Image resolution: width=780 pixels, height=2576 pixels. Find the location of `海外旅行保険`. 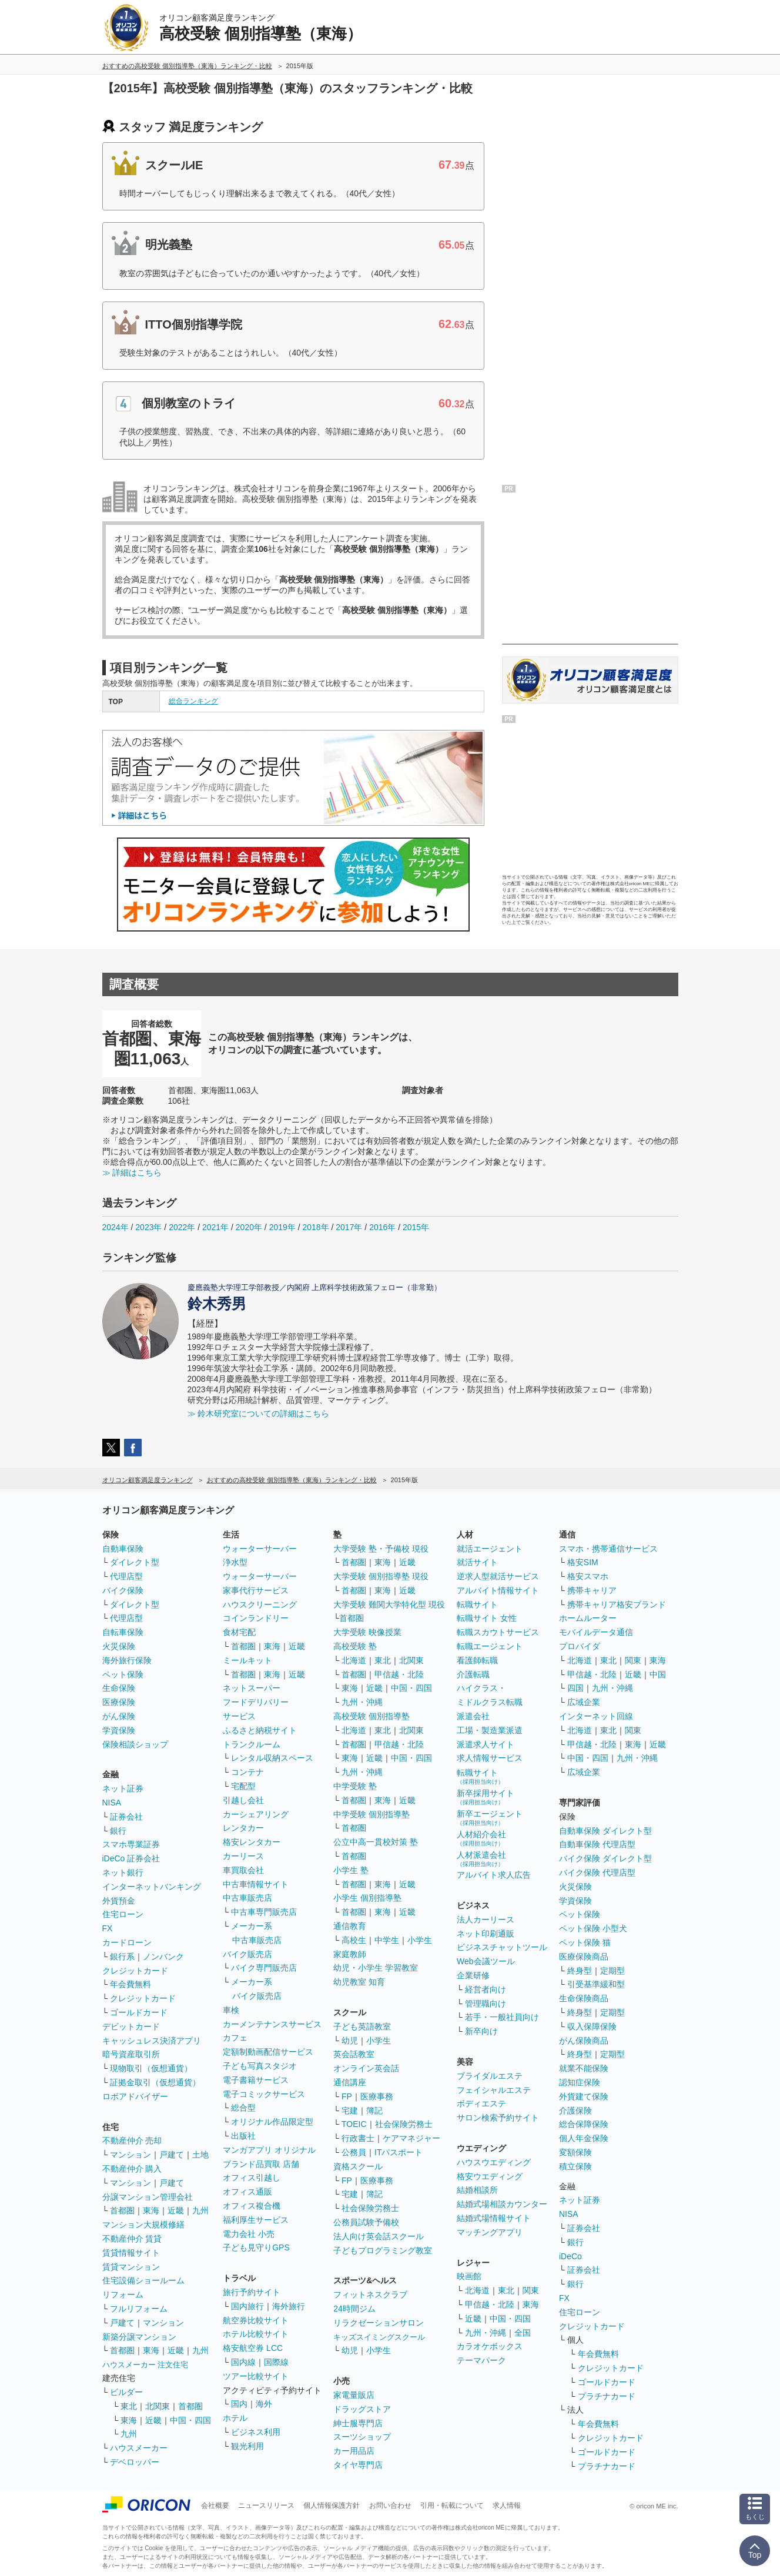

海外旅行保険 is located at coordinates (127, 1660).